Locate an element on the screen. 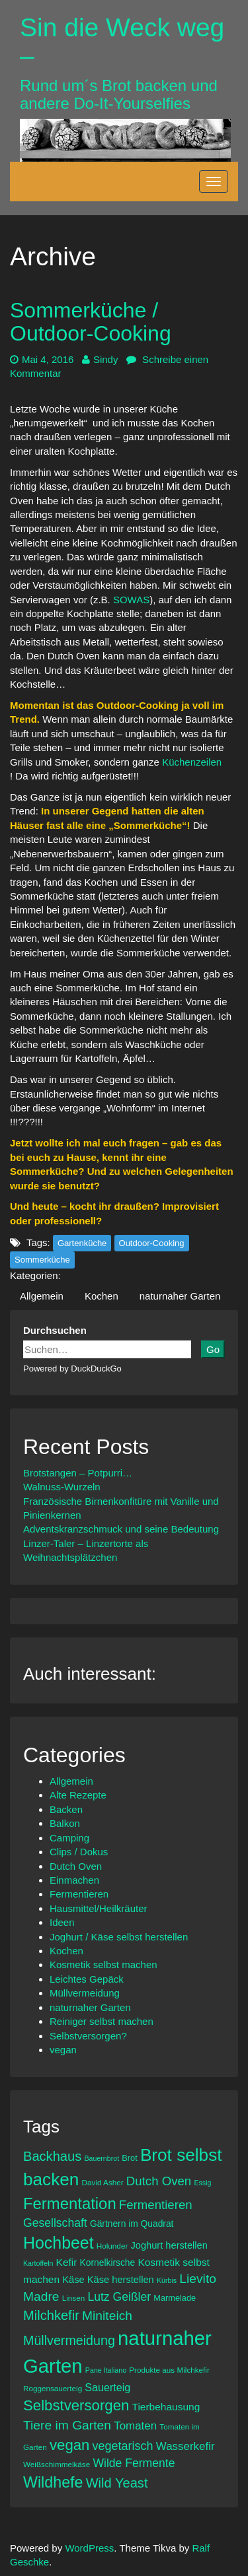 The width and height of the screenshot is (248, 2576). Durchsuchen is located at coordinates (55, 1330).